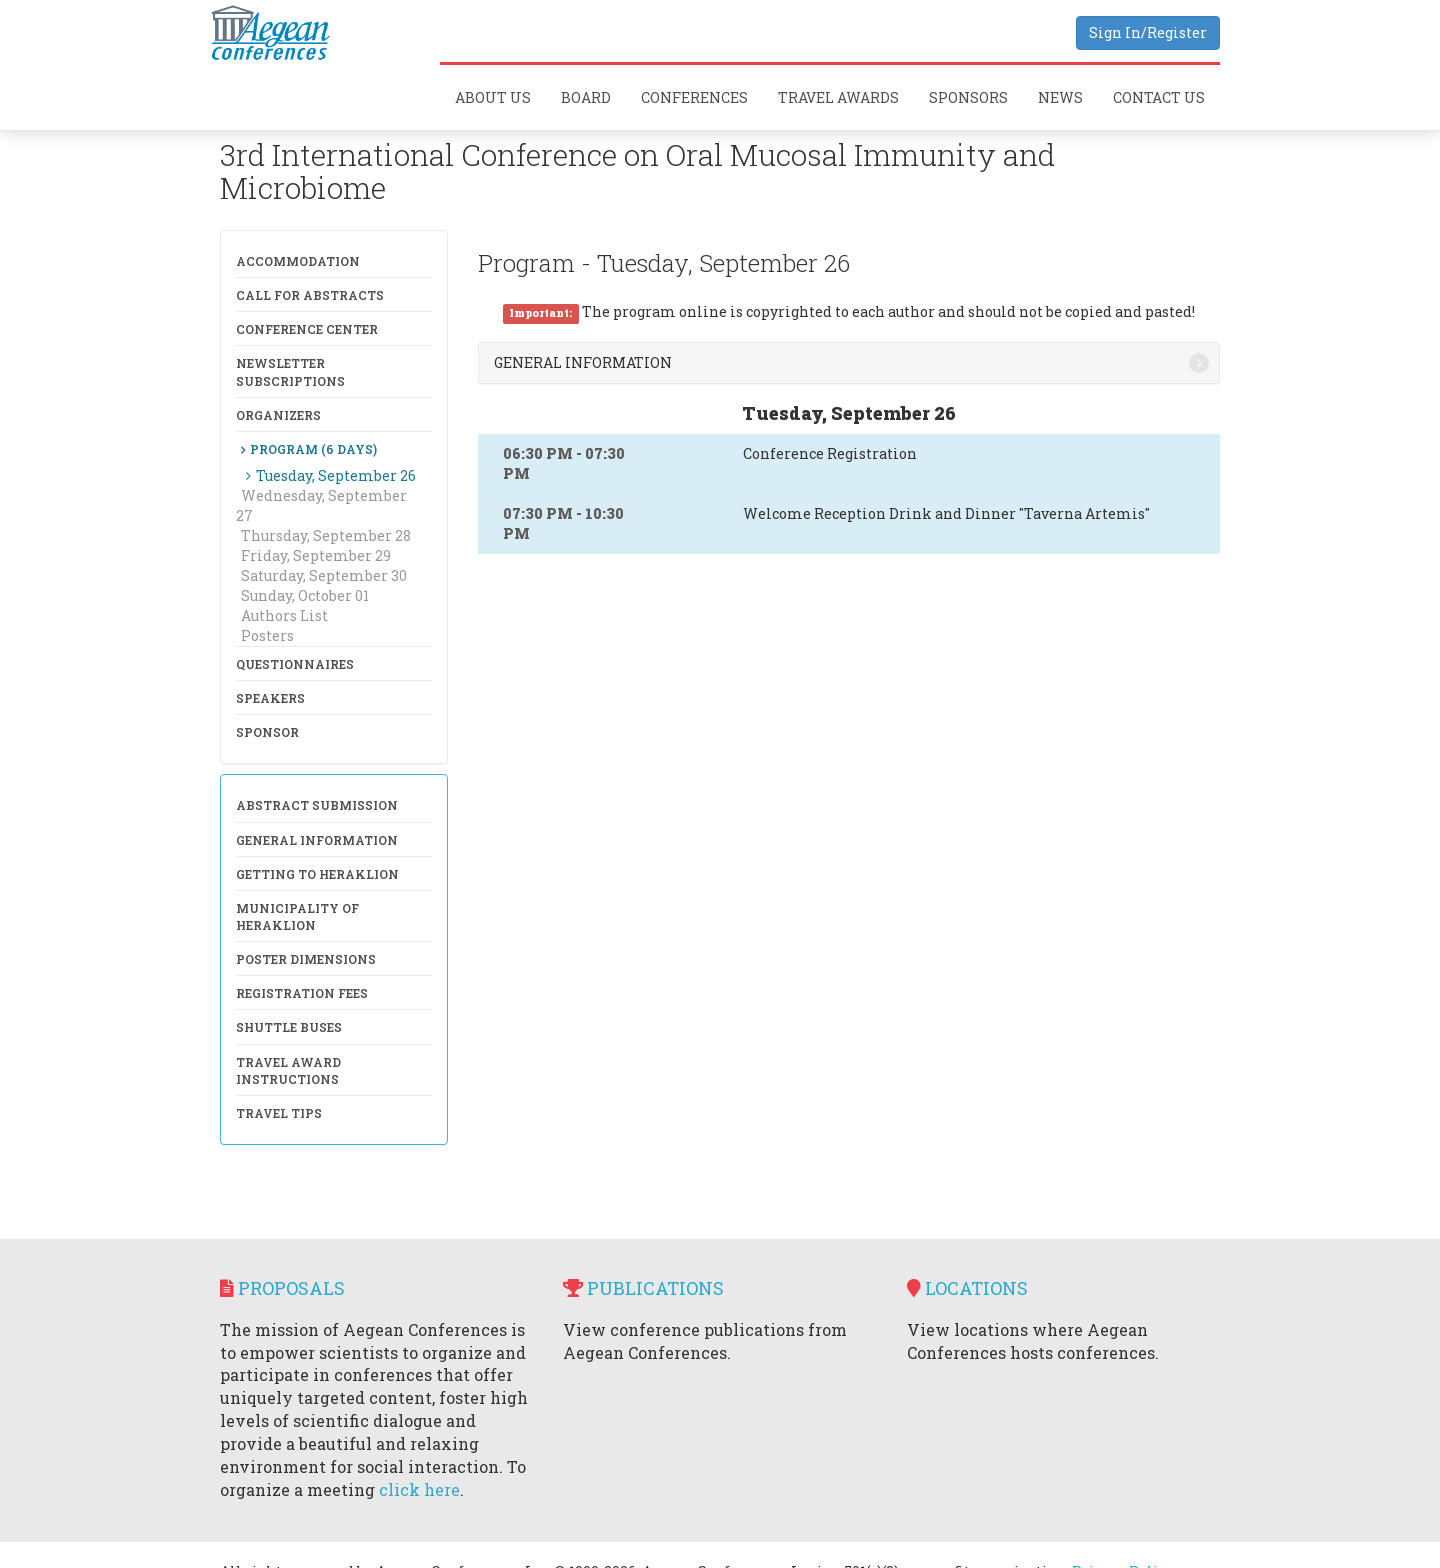  What do you see at coordinates (297, 916) in the screenshot?
I see `Municipality of Heraklion` at bounding box center [297, 916].